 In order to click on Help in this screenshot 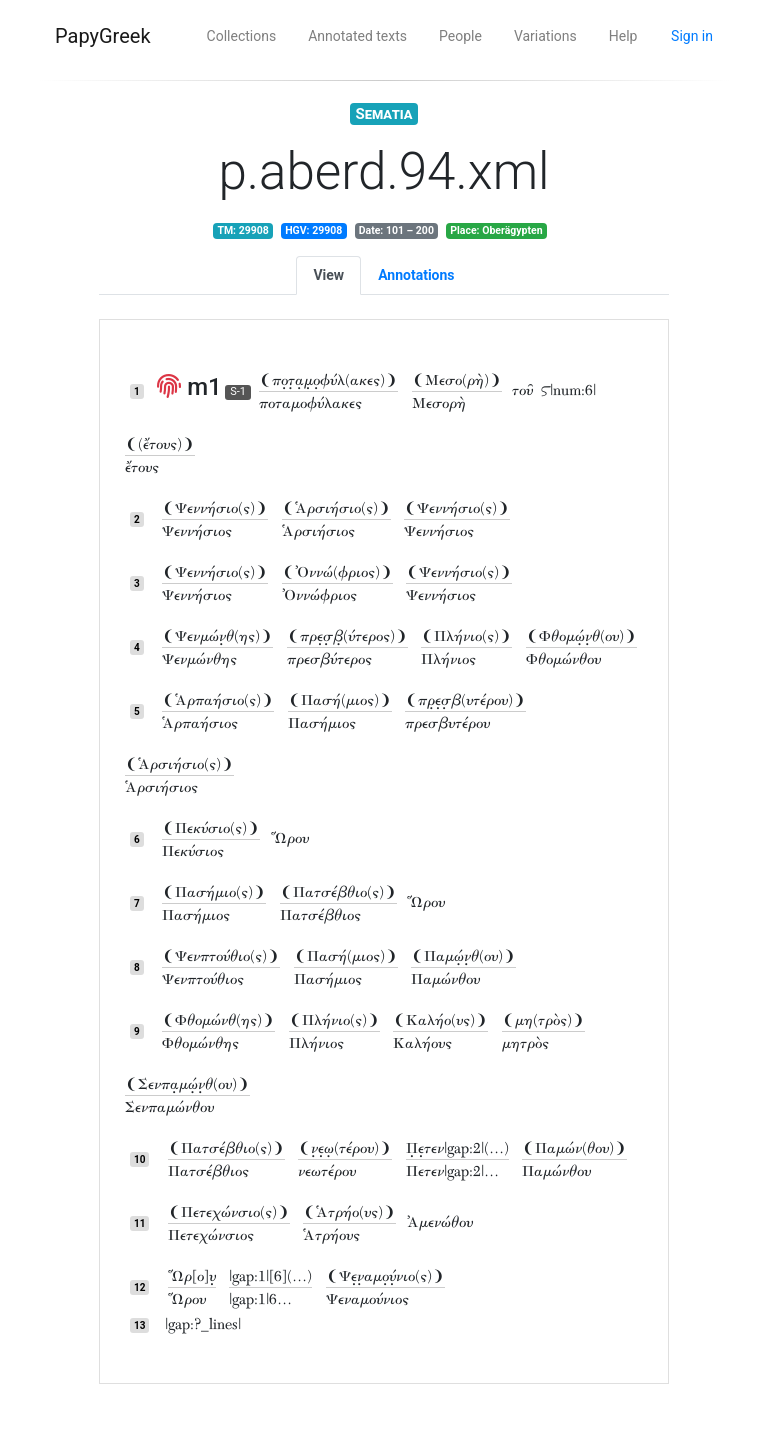, I will do `click(623, 36)`.